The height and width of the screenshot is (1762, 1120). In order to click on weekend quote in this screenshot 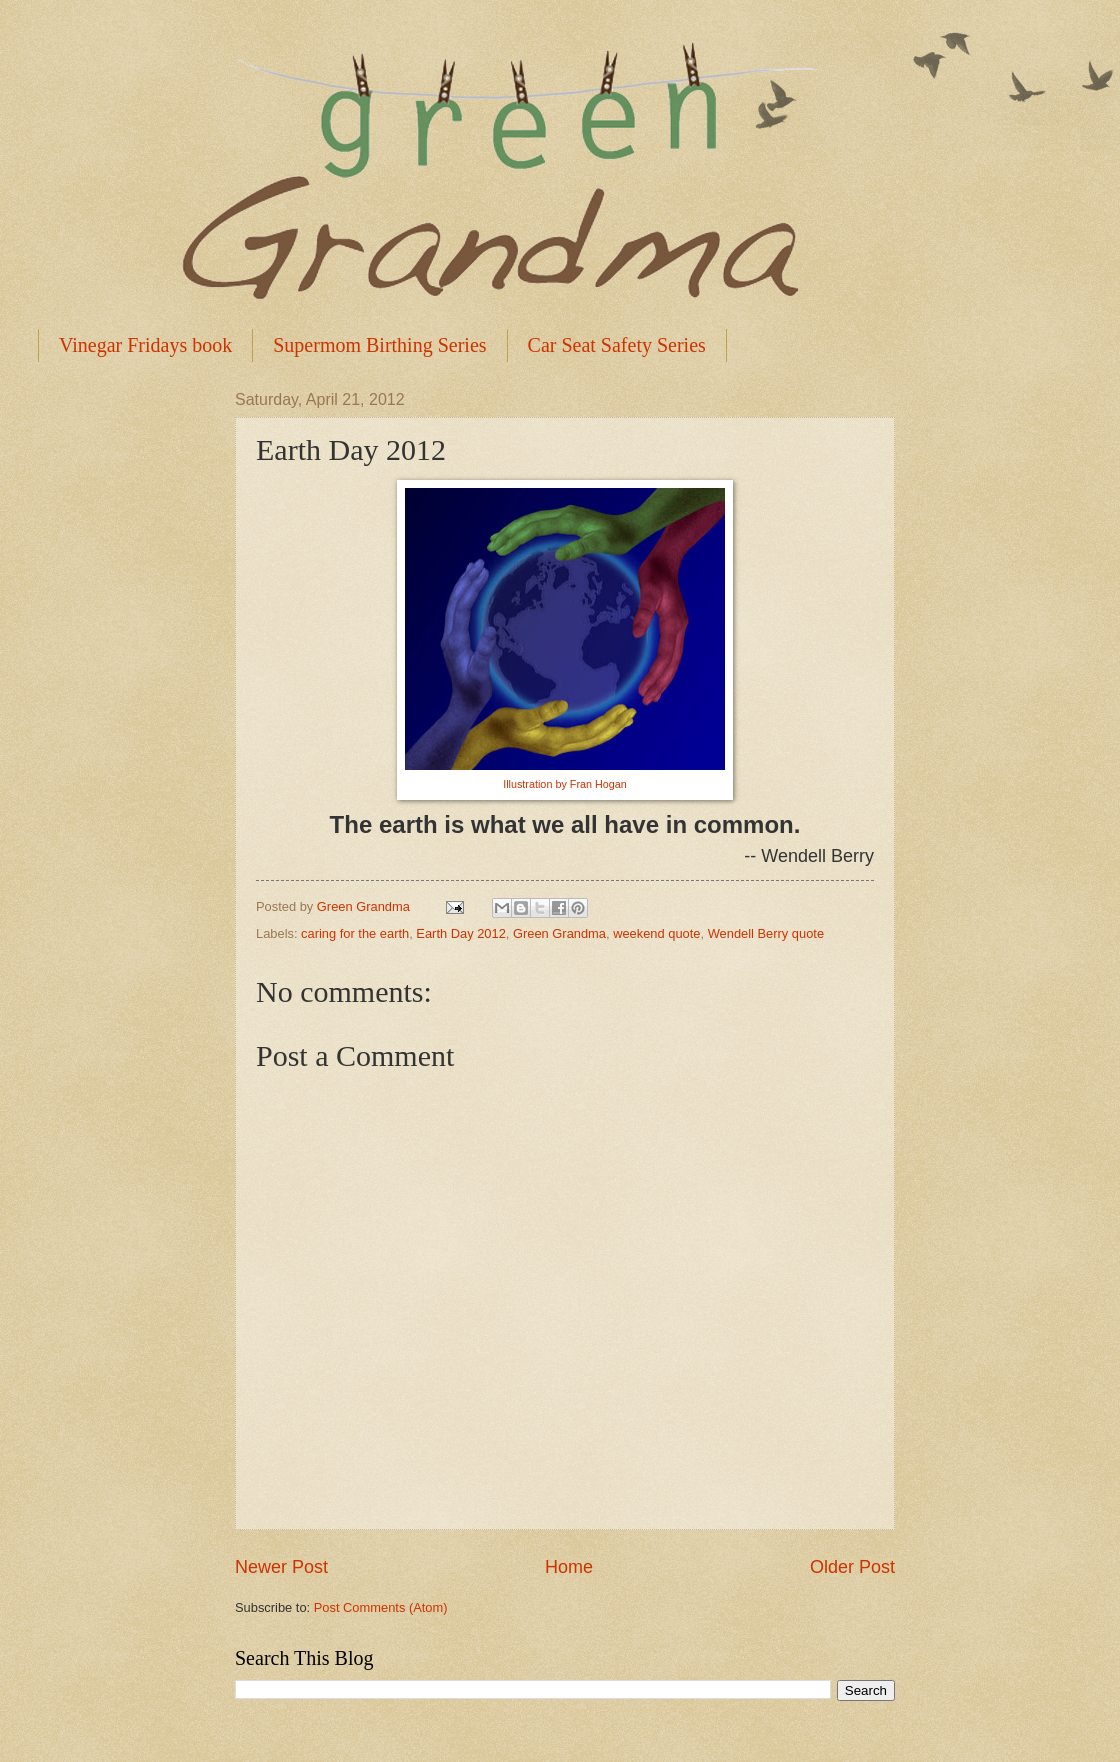, I will do `click(656, 933)`.